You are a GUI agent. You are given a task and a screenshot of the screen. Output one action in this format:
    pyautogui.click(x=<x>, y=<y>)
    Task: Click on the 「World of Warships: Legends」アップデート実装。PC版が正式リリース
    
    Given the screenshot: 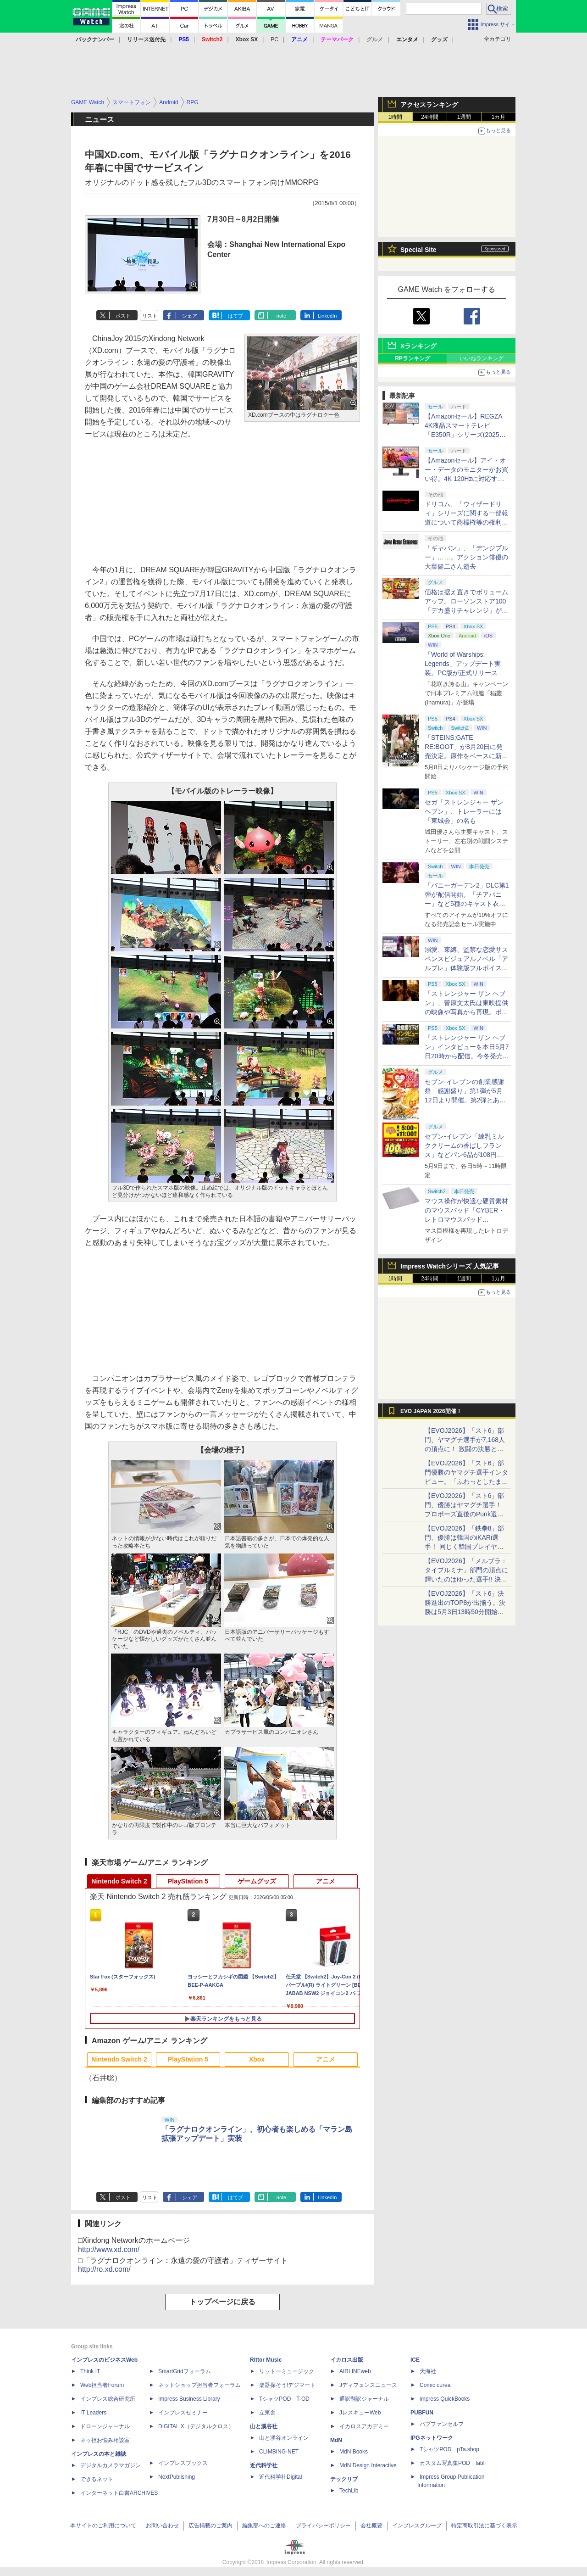 What is the action you would take?
    pyautogui.click(x=463, y=663)
    